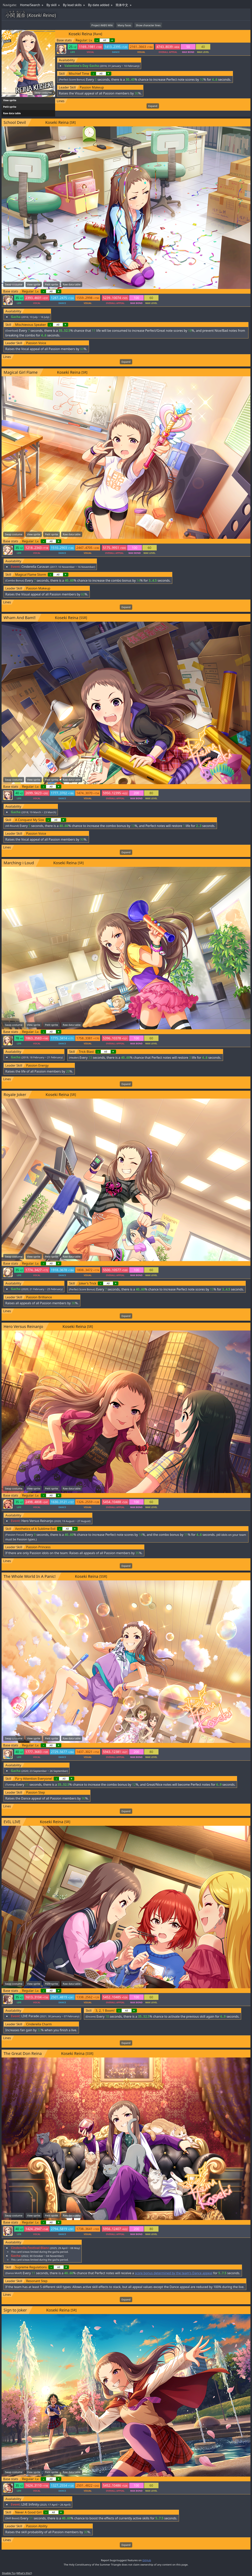 The width and height of the screenshot is (252, 2576). I want to click on By date added, so click(98, 5).